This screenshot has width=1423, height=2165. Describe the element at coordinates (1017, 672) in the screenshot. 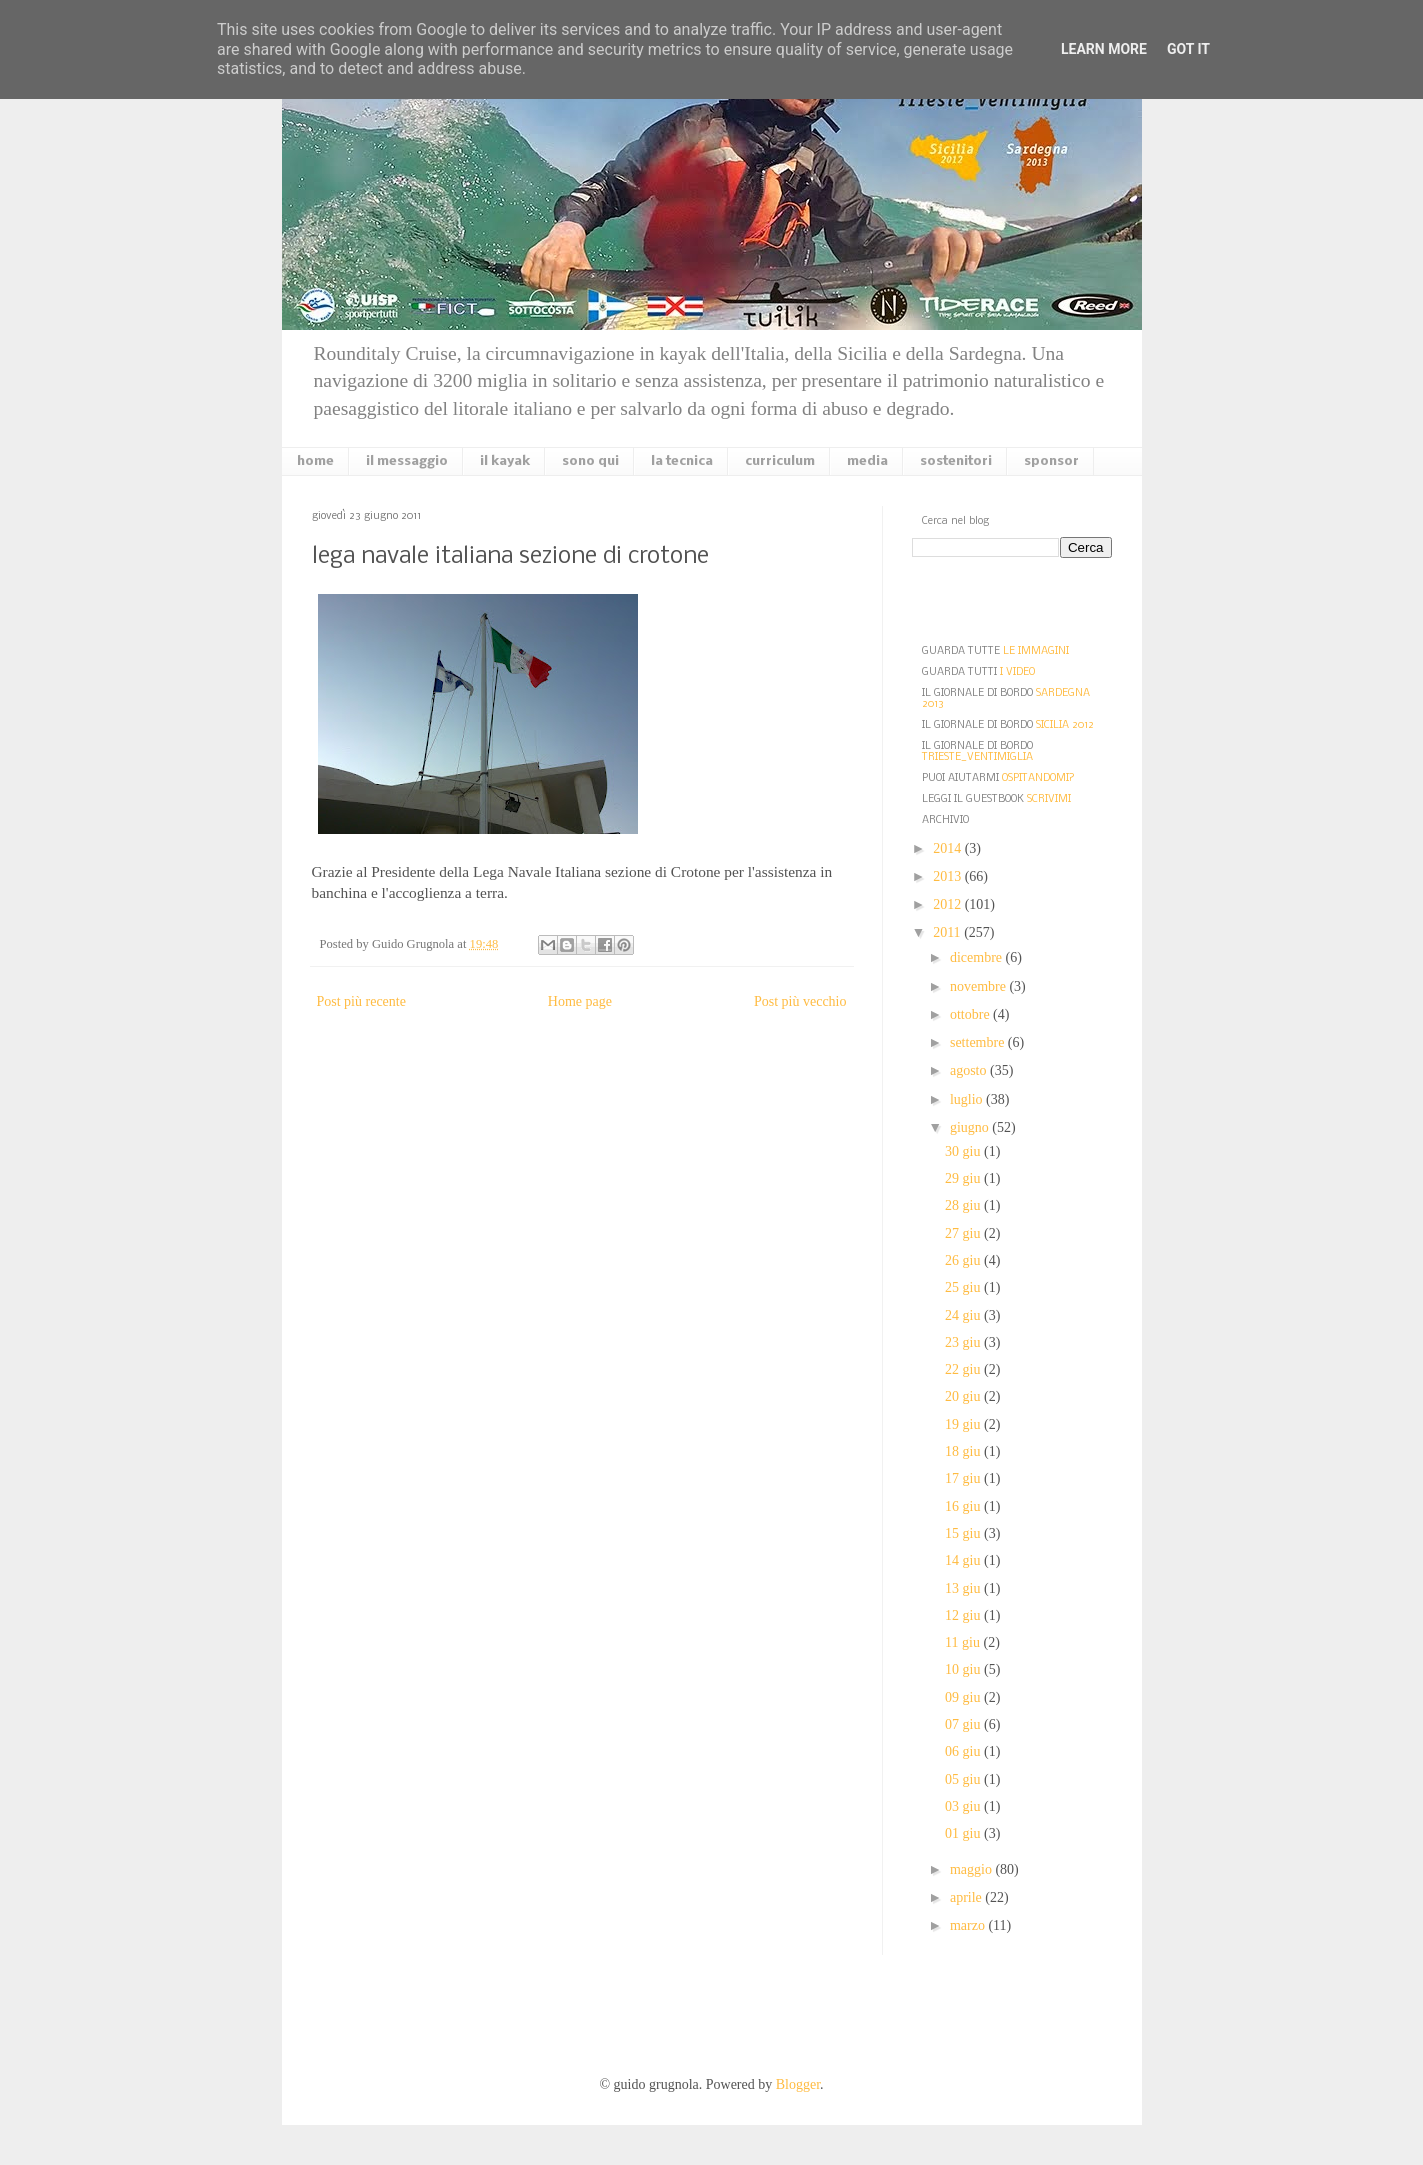

I see `I VIDEO` at that location.